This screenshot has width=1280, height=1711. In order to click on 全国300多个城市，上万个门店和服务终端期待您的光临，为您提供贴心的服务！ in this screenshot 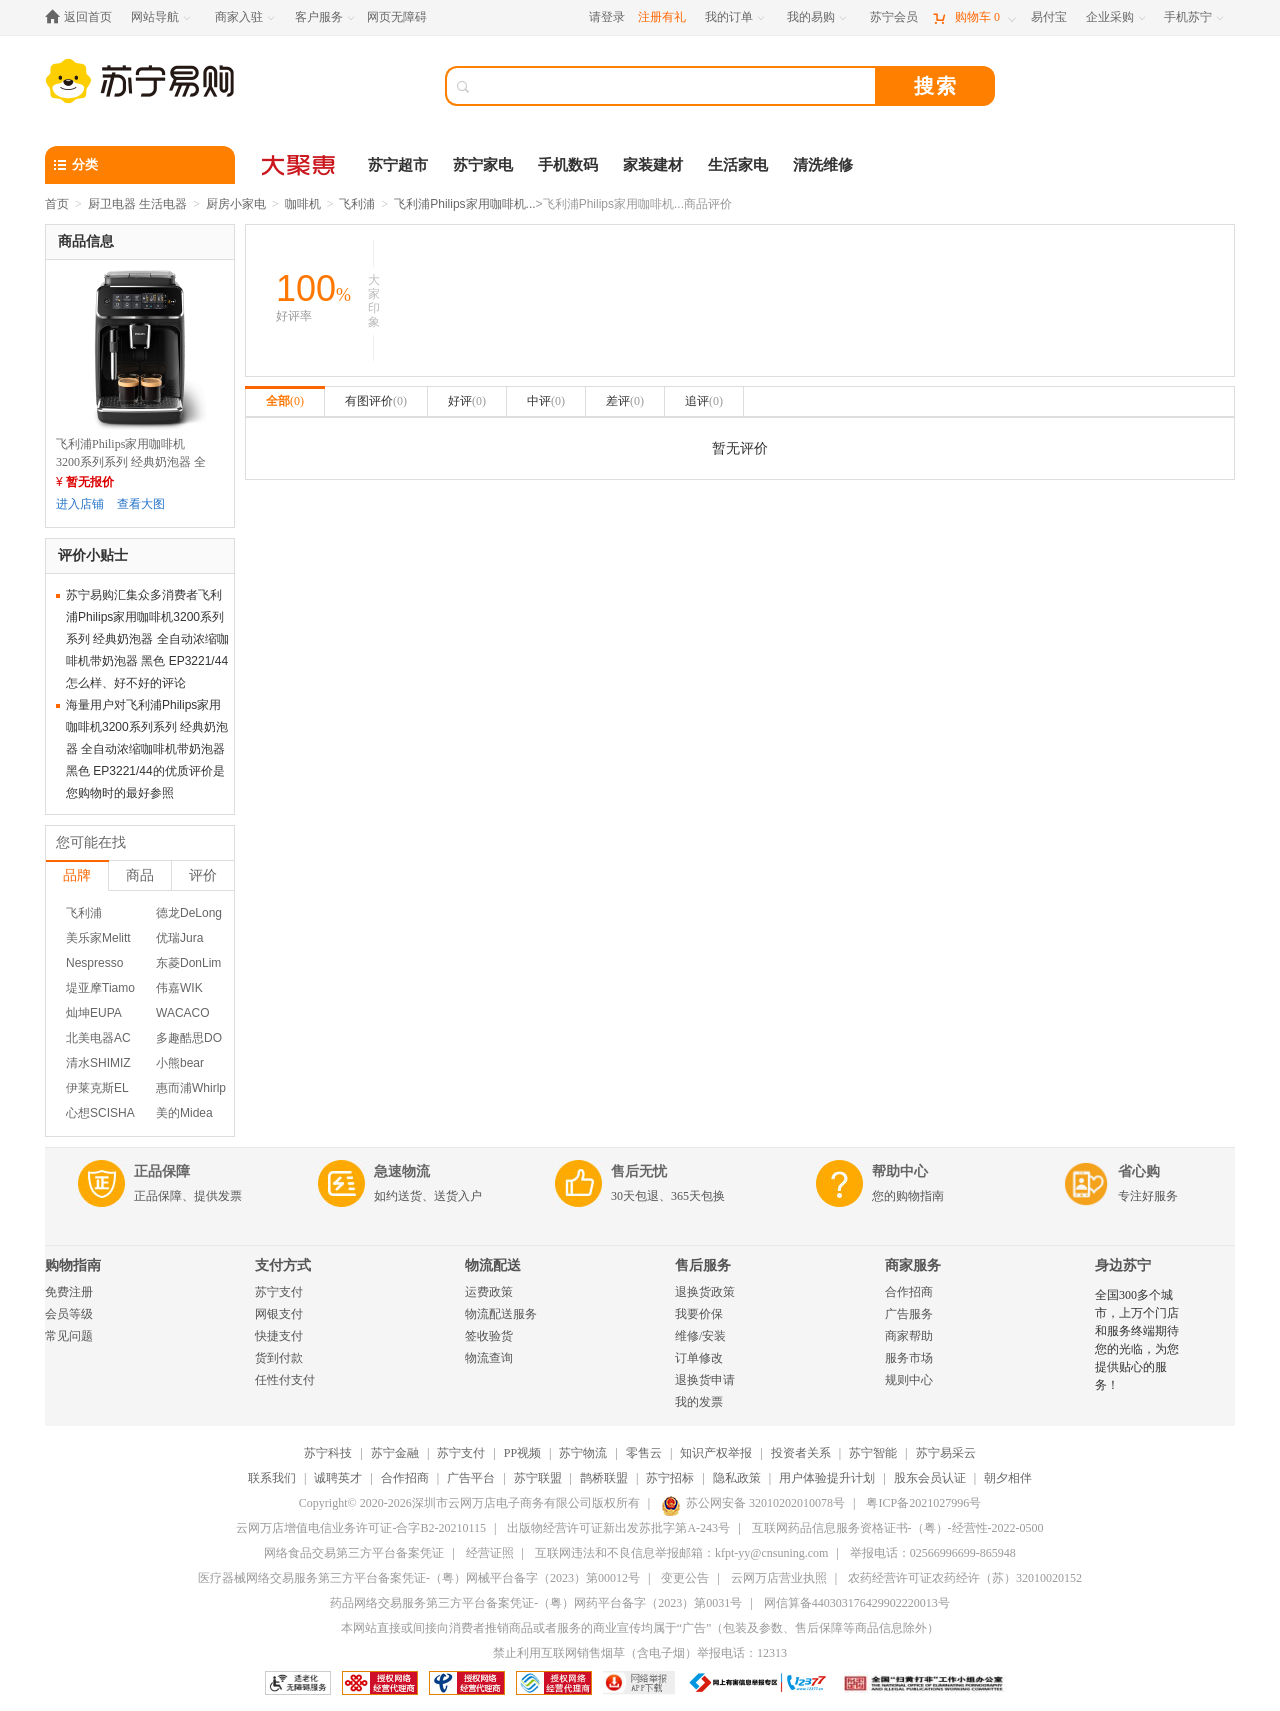, I will do `click(1137, 1340)`.